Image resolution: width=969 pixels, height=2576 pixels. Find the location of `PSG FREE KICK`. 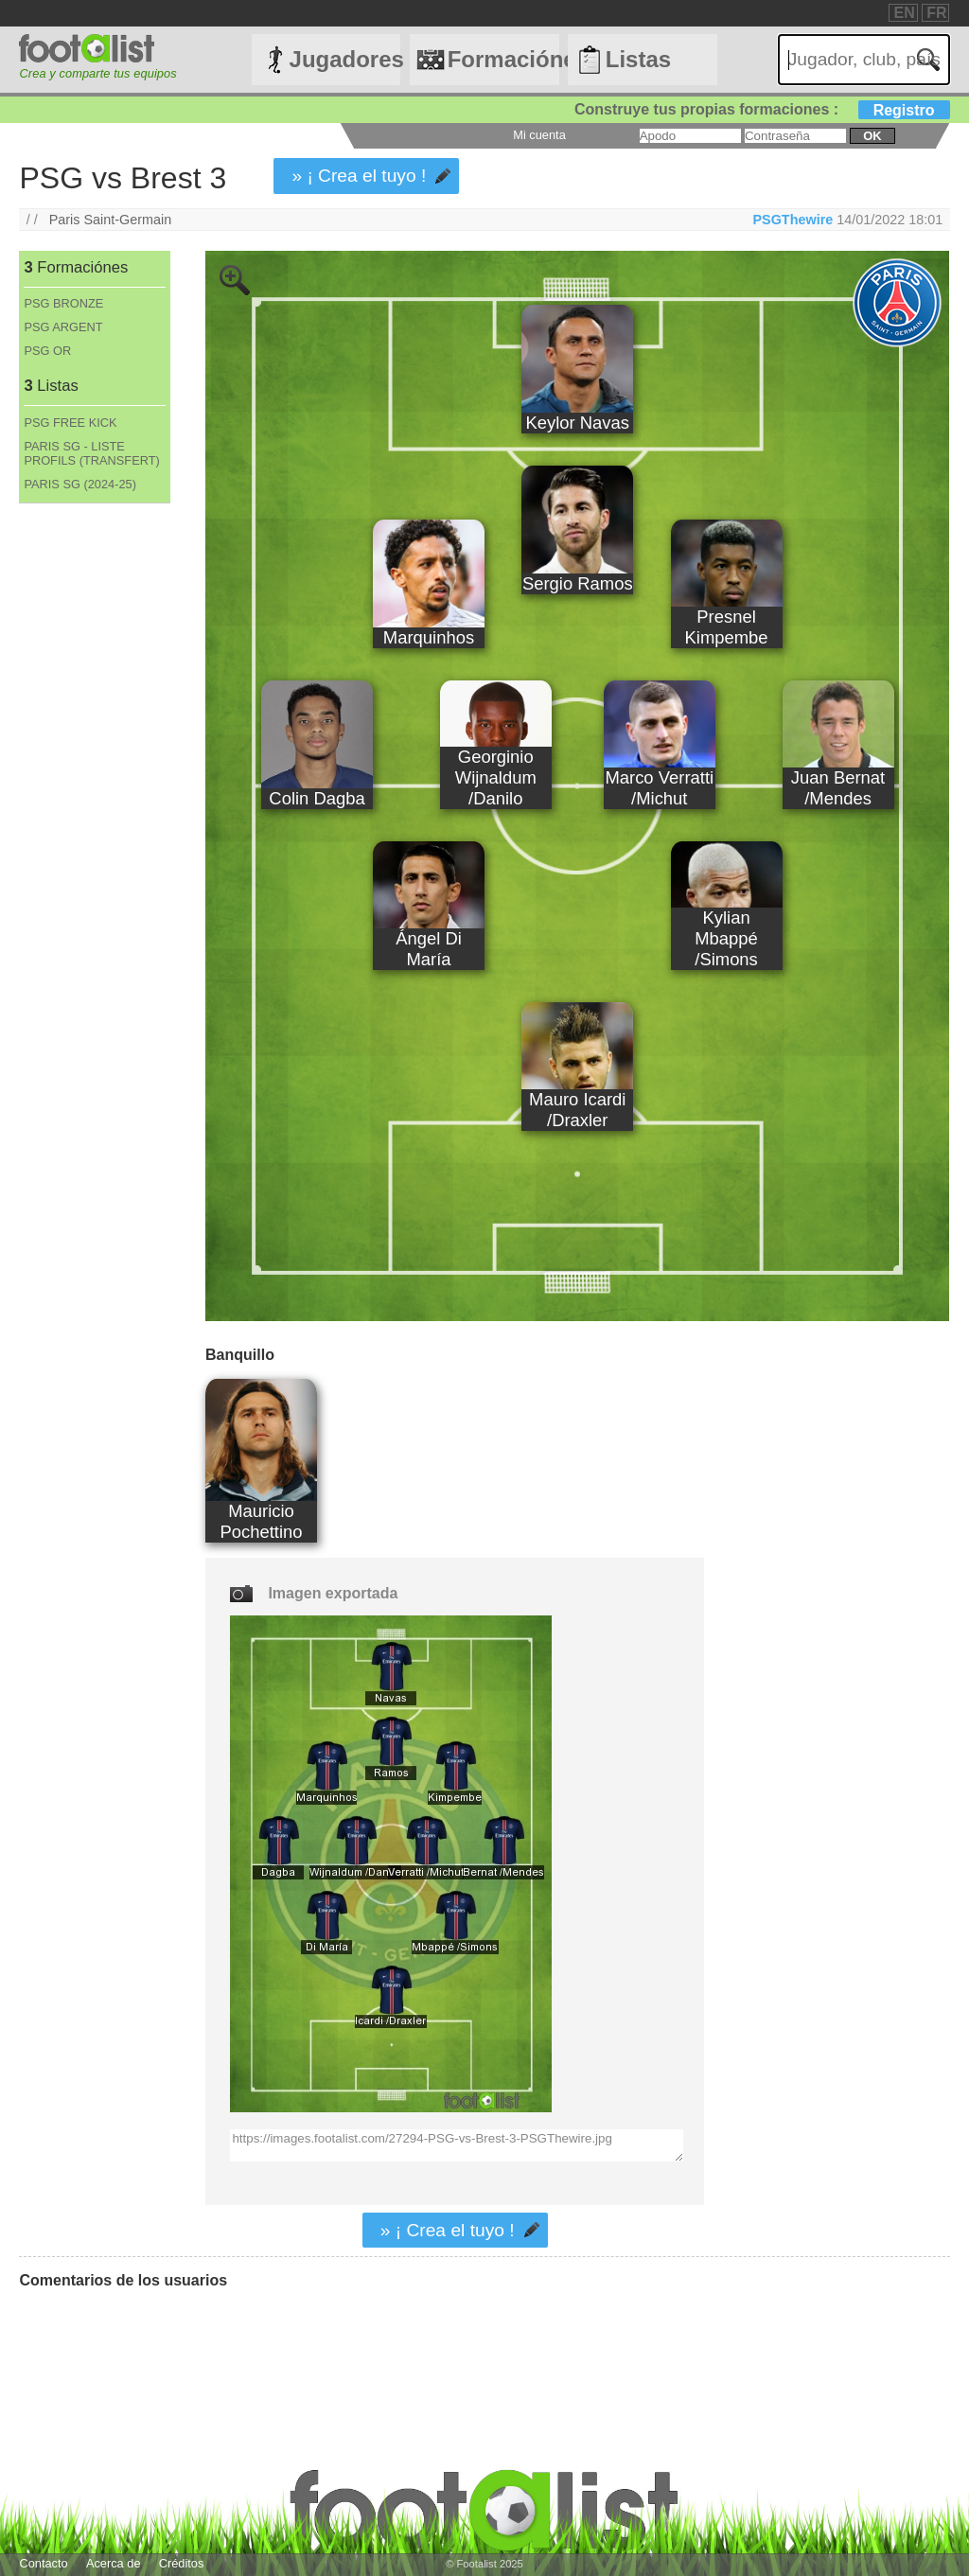

PSG FREE KICK is located at coordinates (70, 422).